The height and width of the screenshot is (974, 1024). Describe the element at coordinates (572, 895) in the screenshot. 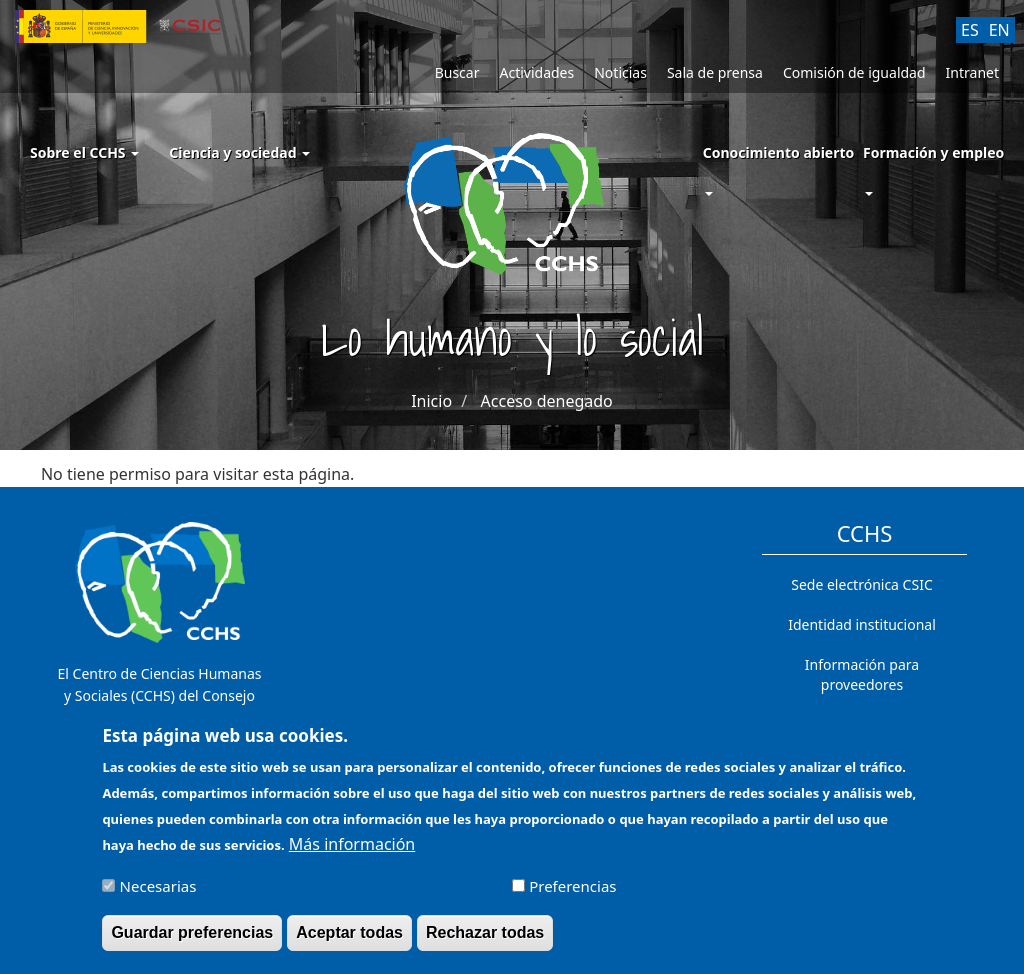

I see `Preferencias` at that location.